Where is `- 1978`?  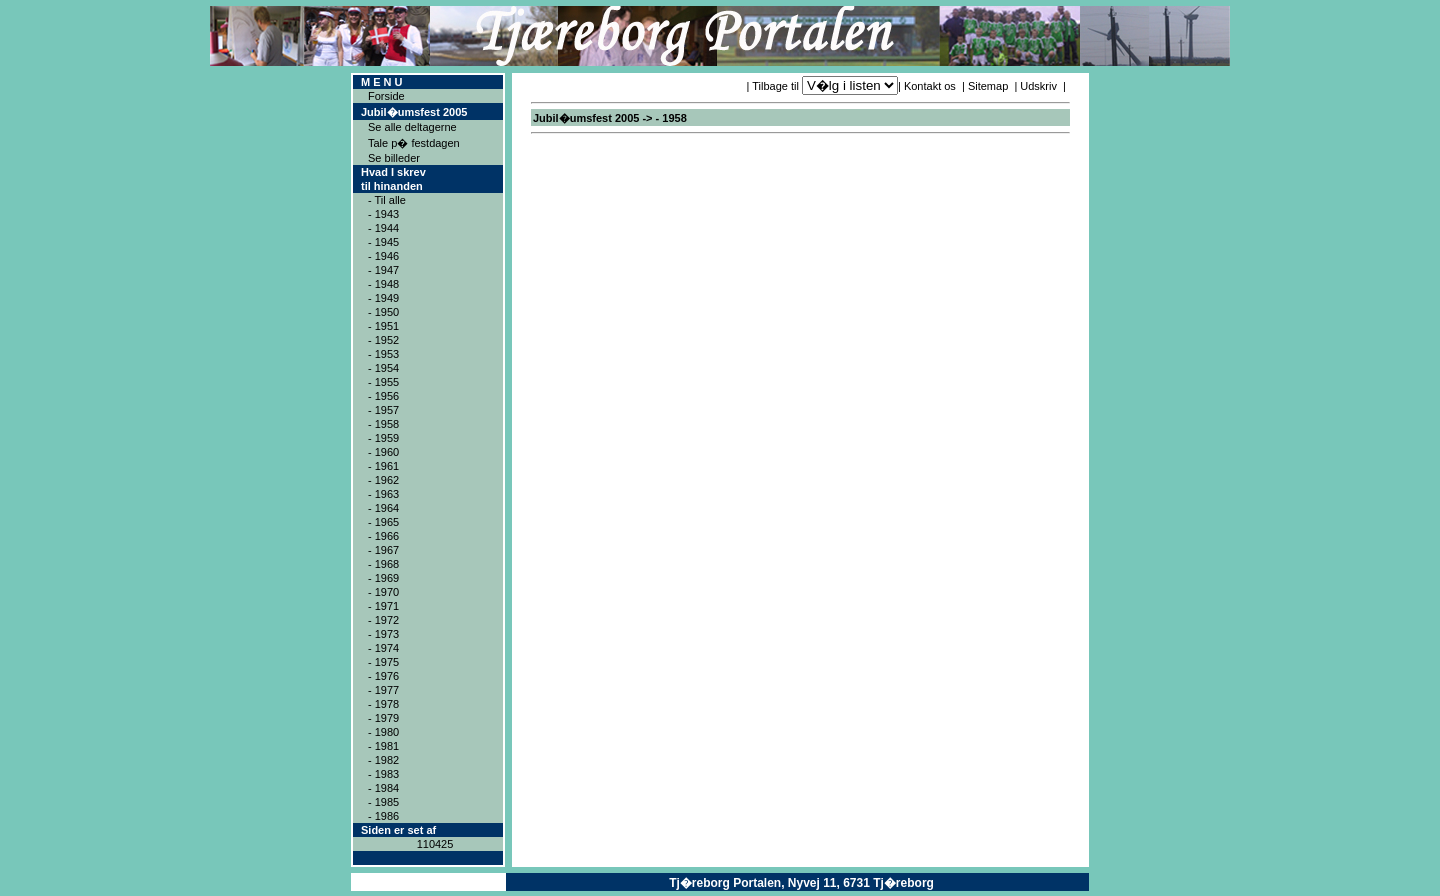
- 1978 is located at coordinates (383, 704).